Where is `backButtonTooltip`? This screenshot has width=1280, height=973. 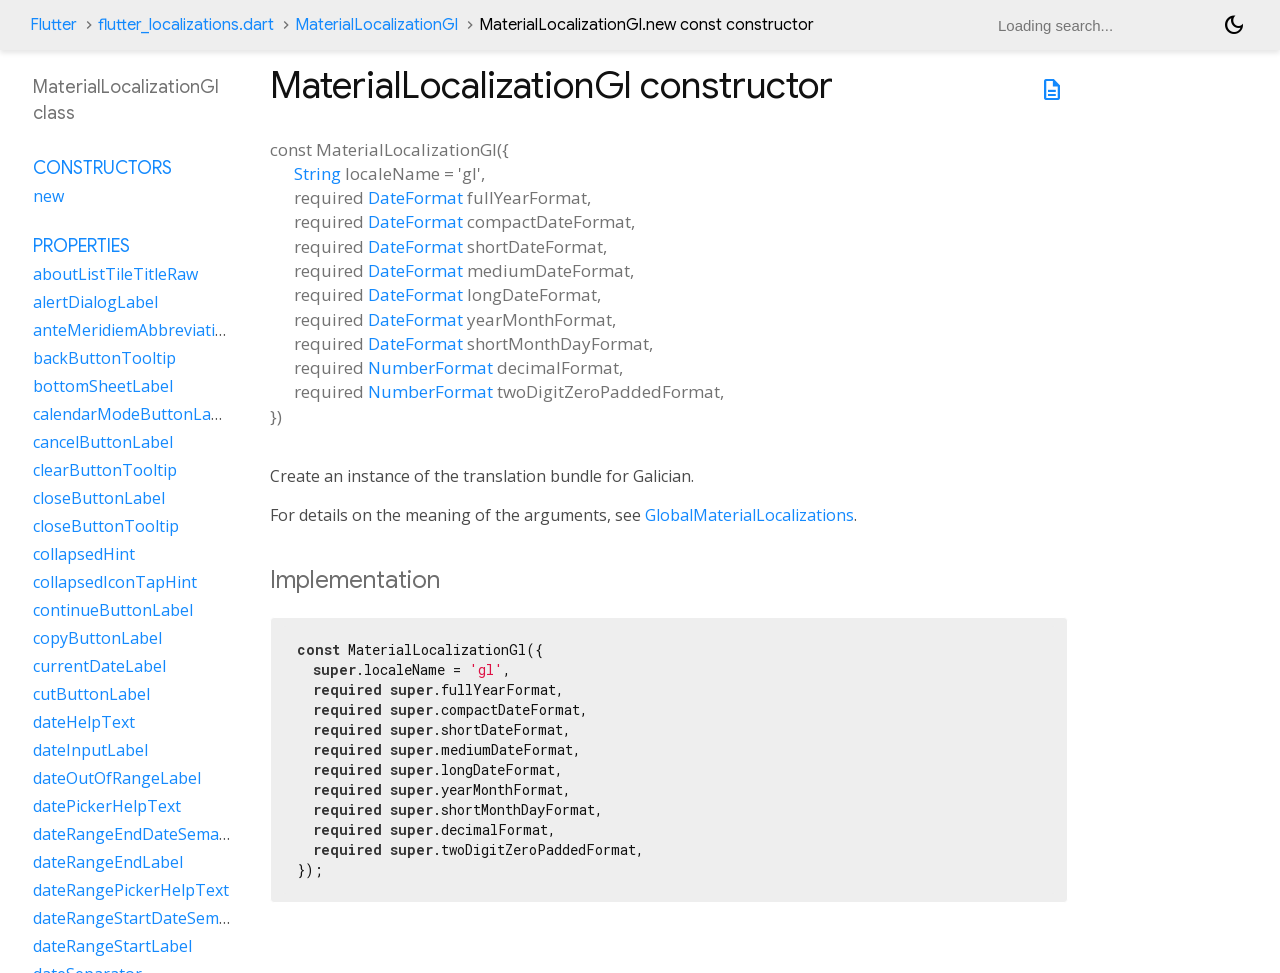
backButtonTooltip is located at coordinates (104, 358).